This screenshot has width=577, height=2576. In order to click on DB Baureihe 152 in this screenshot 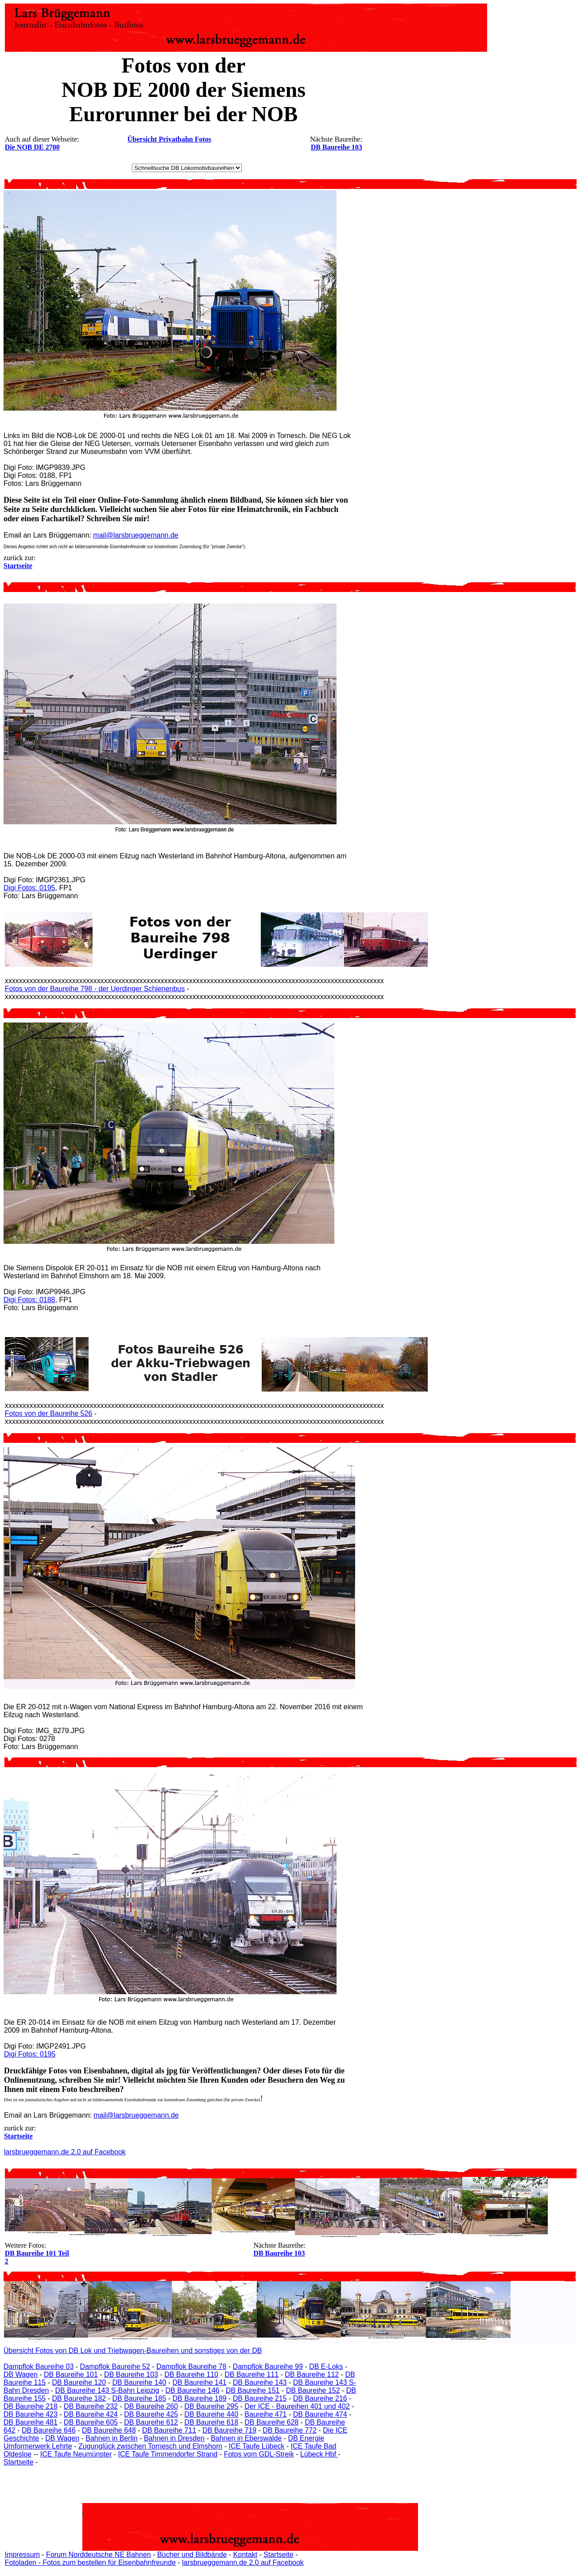, I will do `click(313, 2390)`.